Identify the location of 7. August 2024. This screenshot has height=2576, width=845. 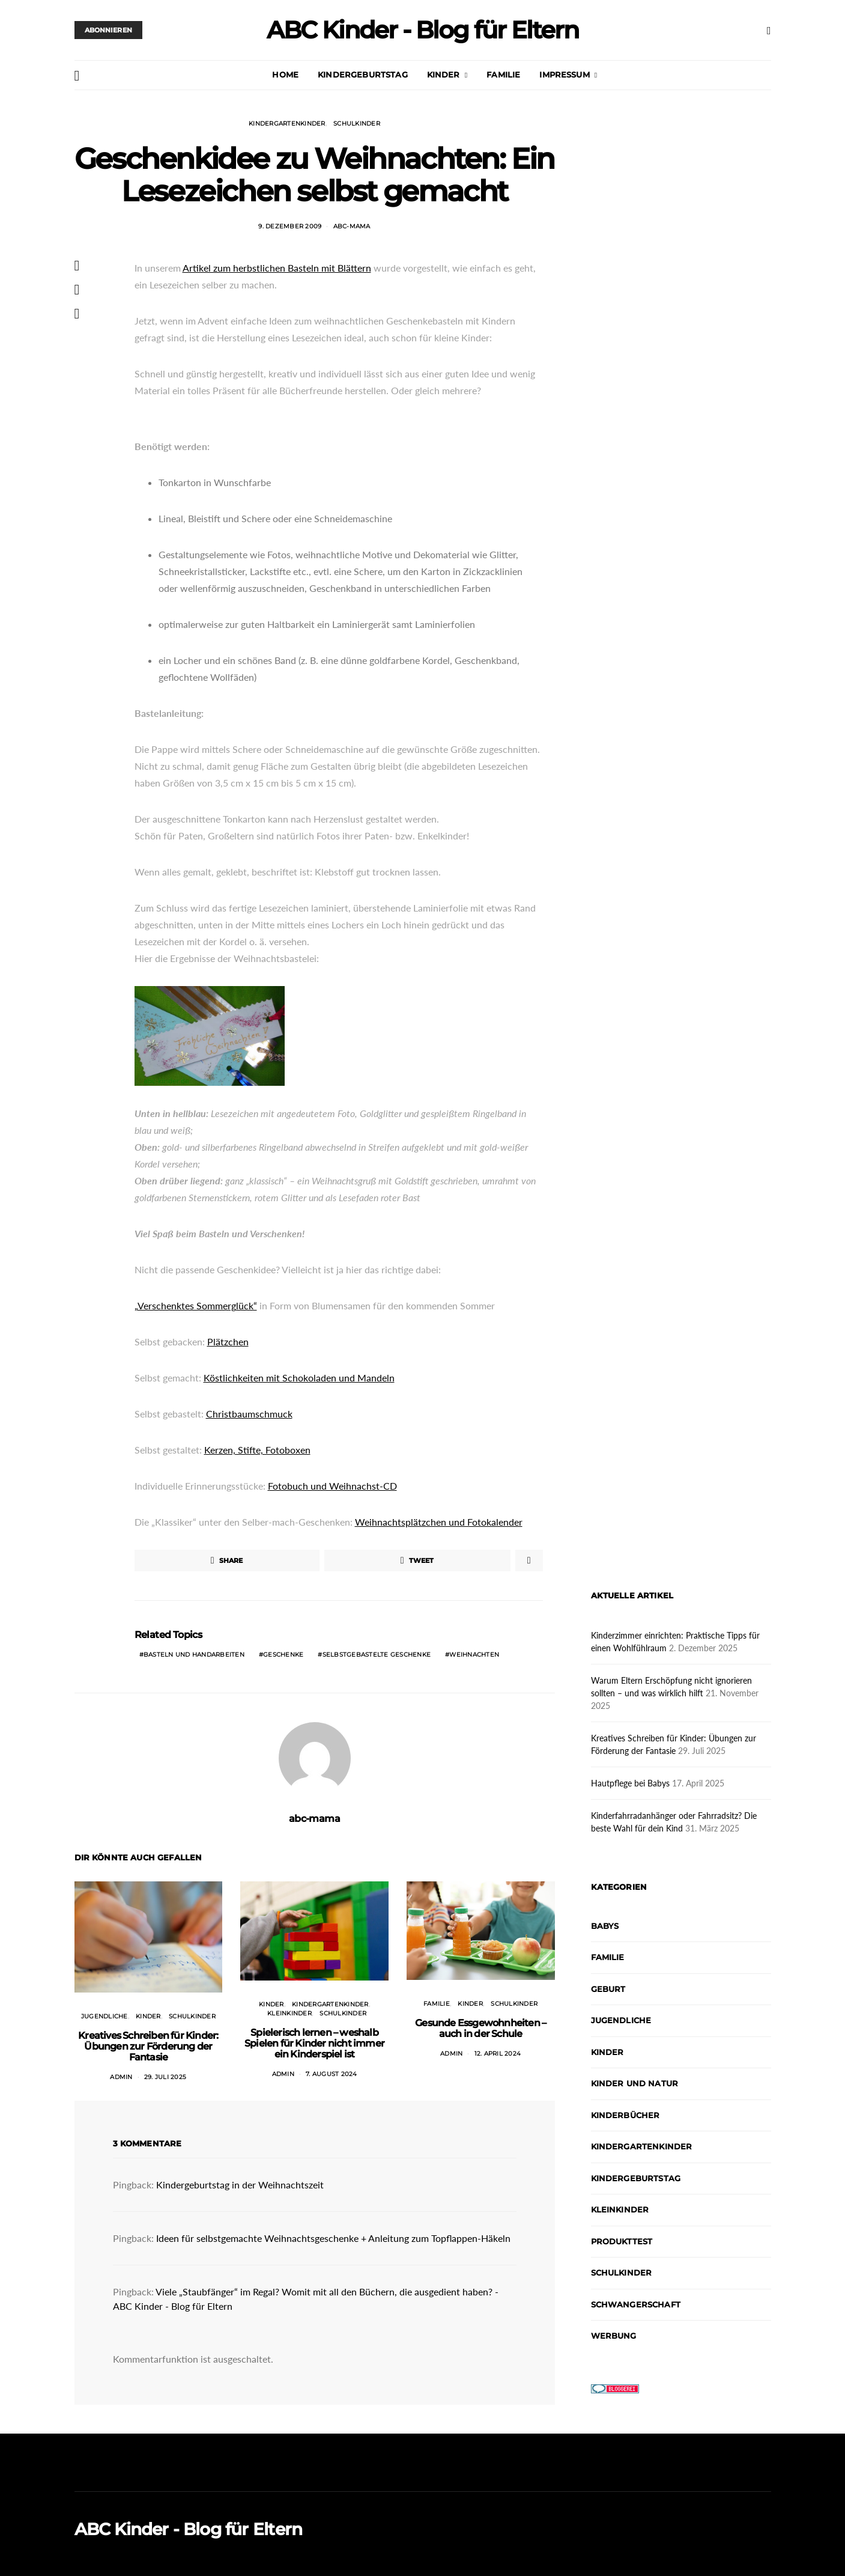
(331, 2074).